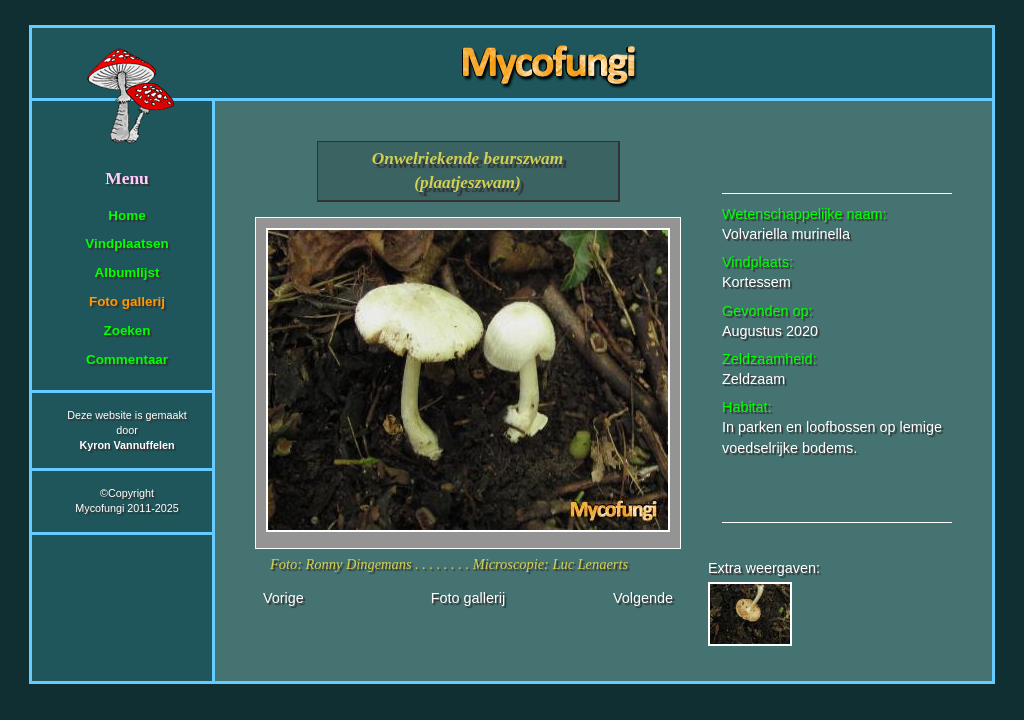 The height and width of the screenshot is (720, 1024). What do you see at coordinates (283, 598) in the screenshot?
I see `Vorige` at bounding box center [283, 598].